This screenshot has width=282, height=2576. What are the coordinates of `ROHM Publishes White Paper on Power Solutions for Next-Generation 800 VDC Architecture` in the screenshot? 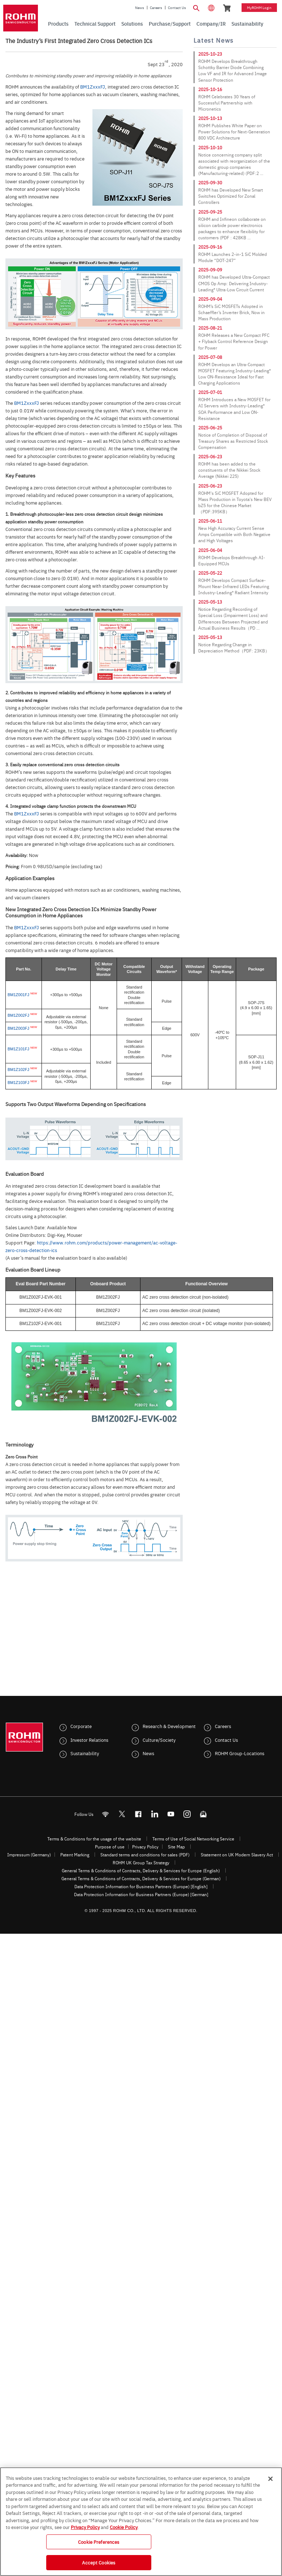 It's located at (234, 132).